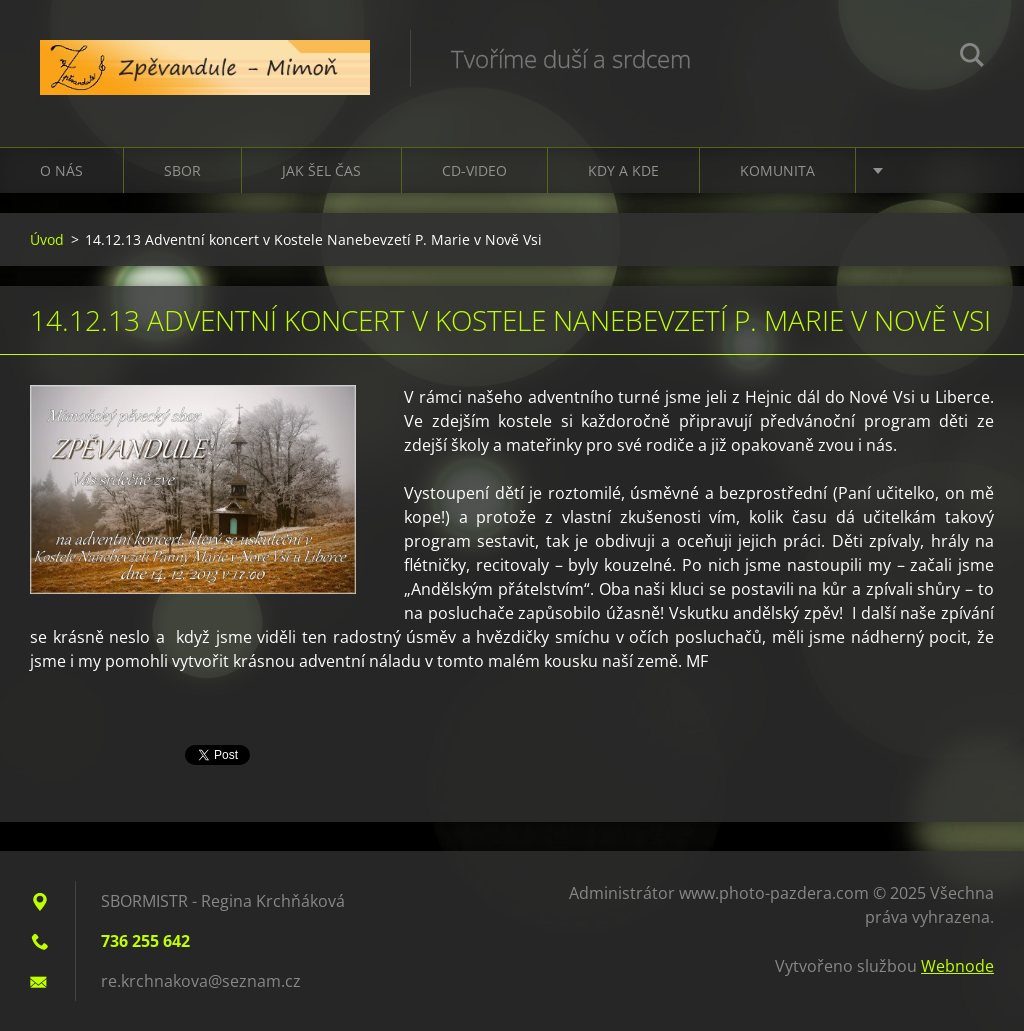 The width and height of the screenshot is (1024, 1031). I want to click on Kdy a kde, so click(623, 170).